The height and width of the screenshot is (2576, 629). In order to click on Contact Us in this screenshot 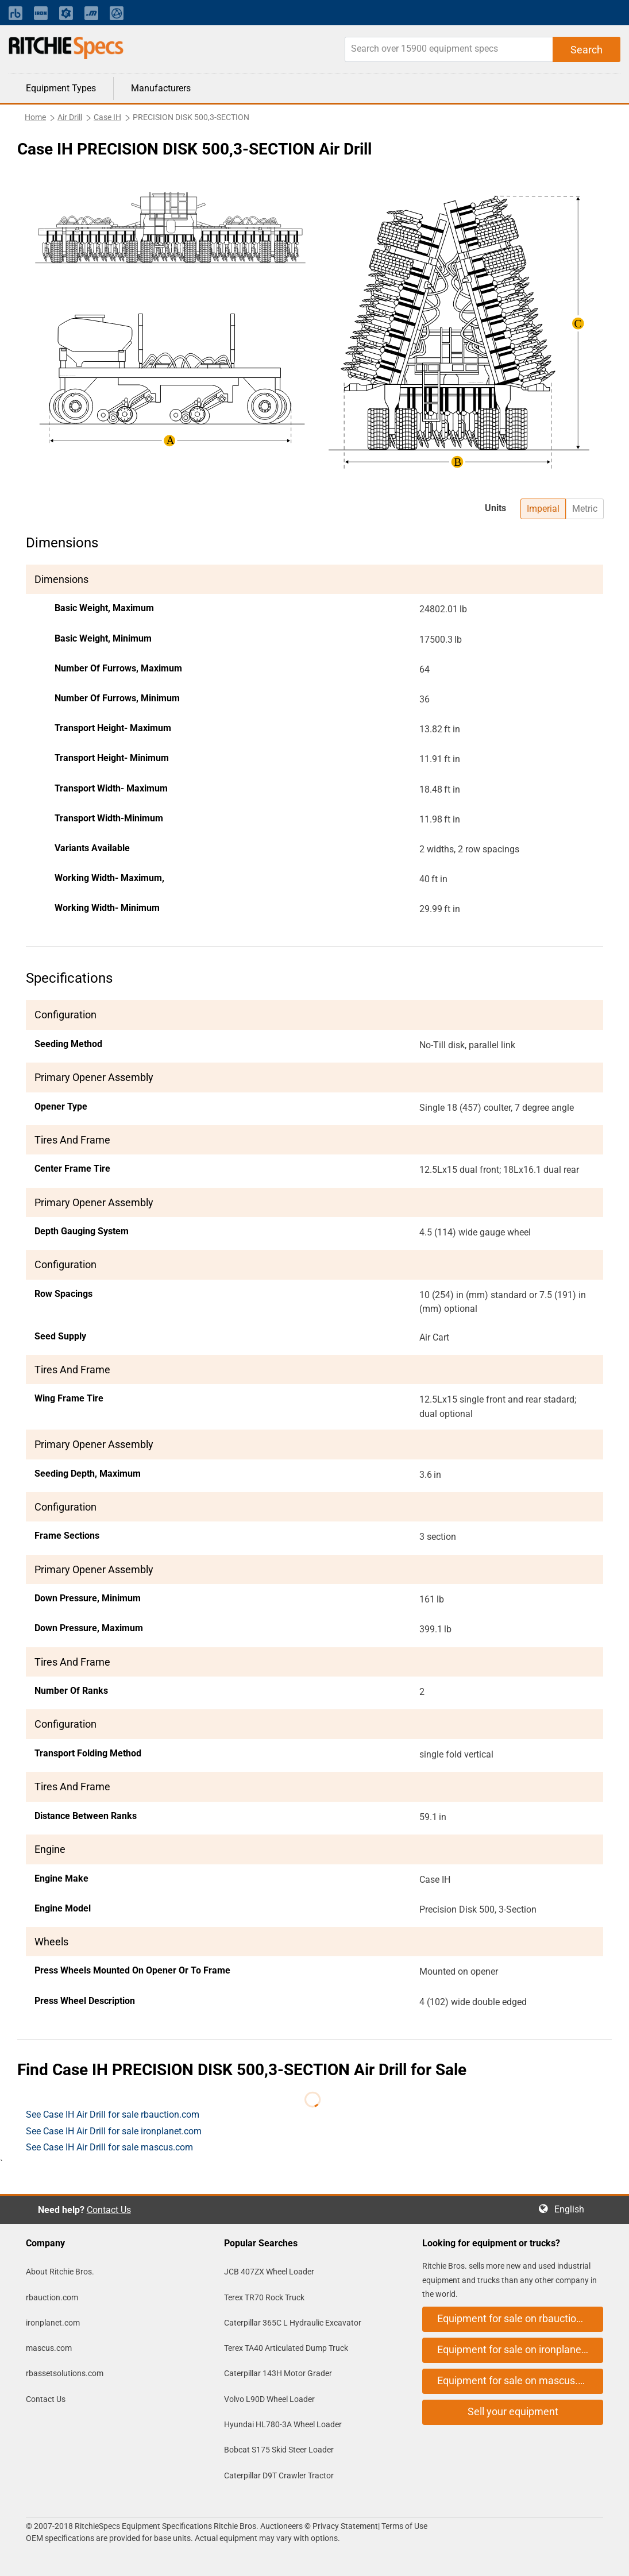, I will do `click(109, 2209)`.